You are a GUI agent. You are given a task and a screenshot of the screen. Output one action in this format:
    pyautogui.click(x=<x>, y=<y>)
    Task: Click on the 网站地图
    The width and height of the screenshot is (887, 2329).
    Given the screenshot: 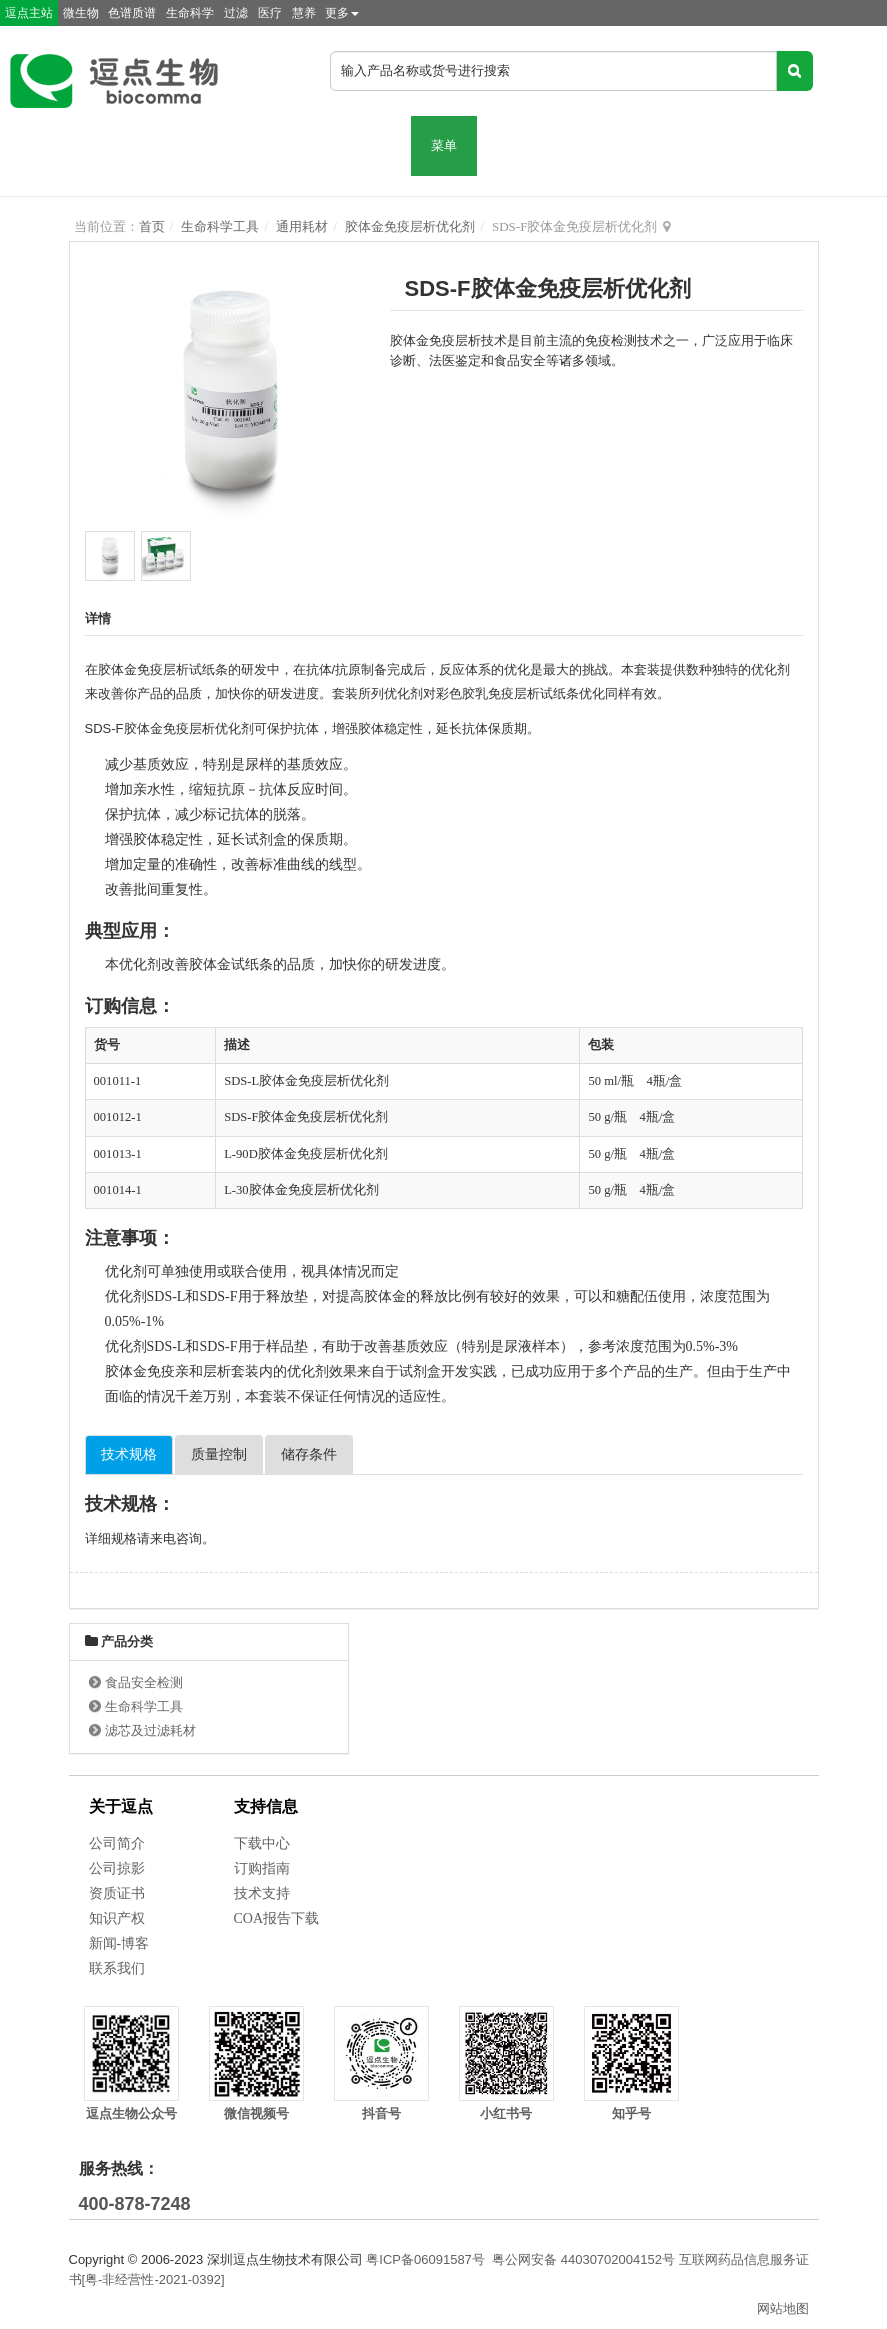 What is the action you would take?
    pyautogui.click(x=783, y=2308)
    